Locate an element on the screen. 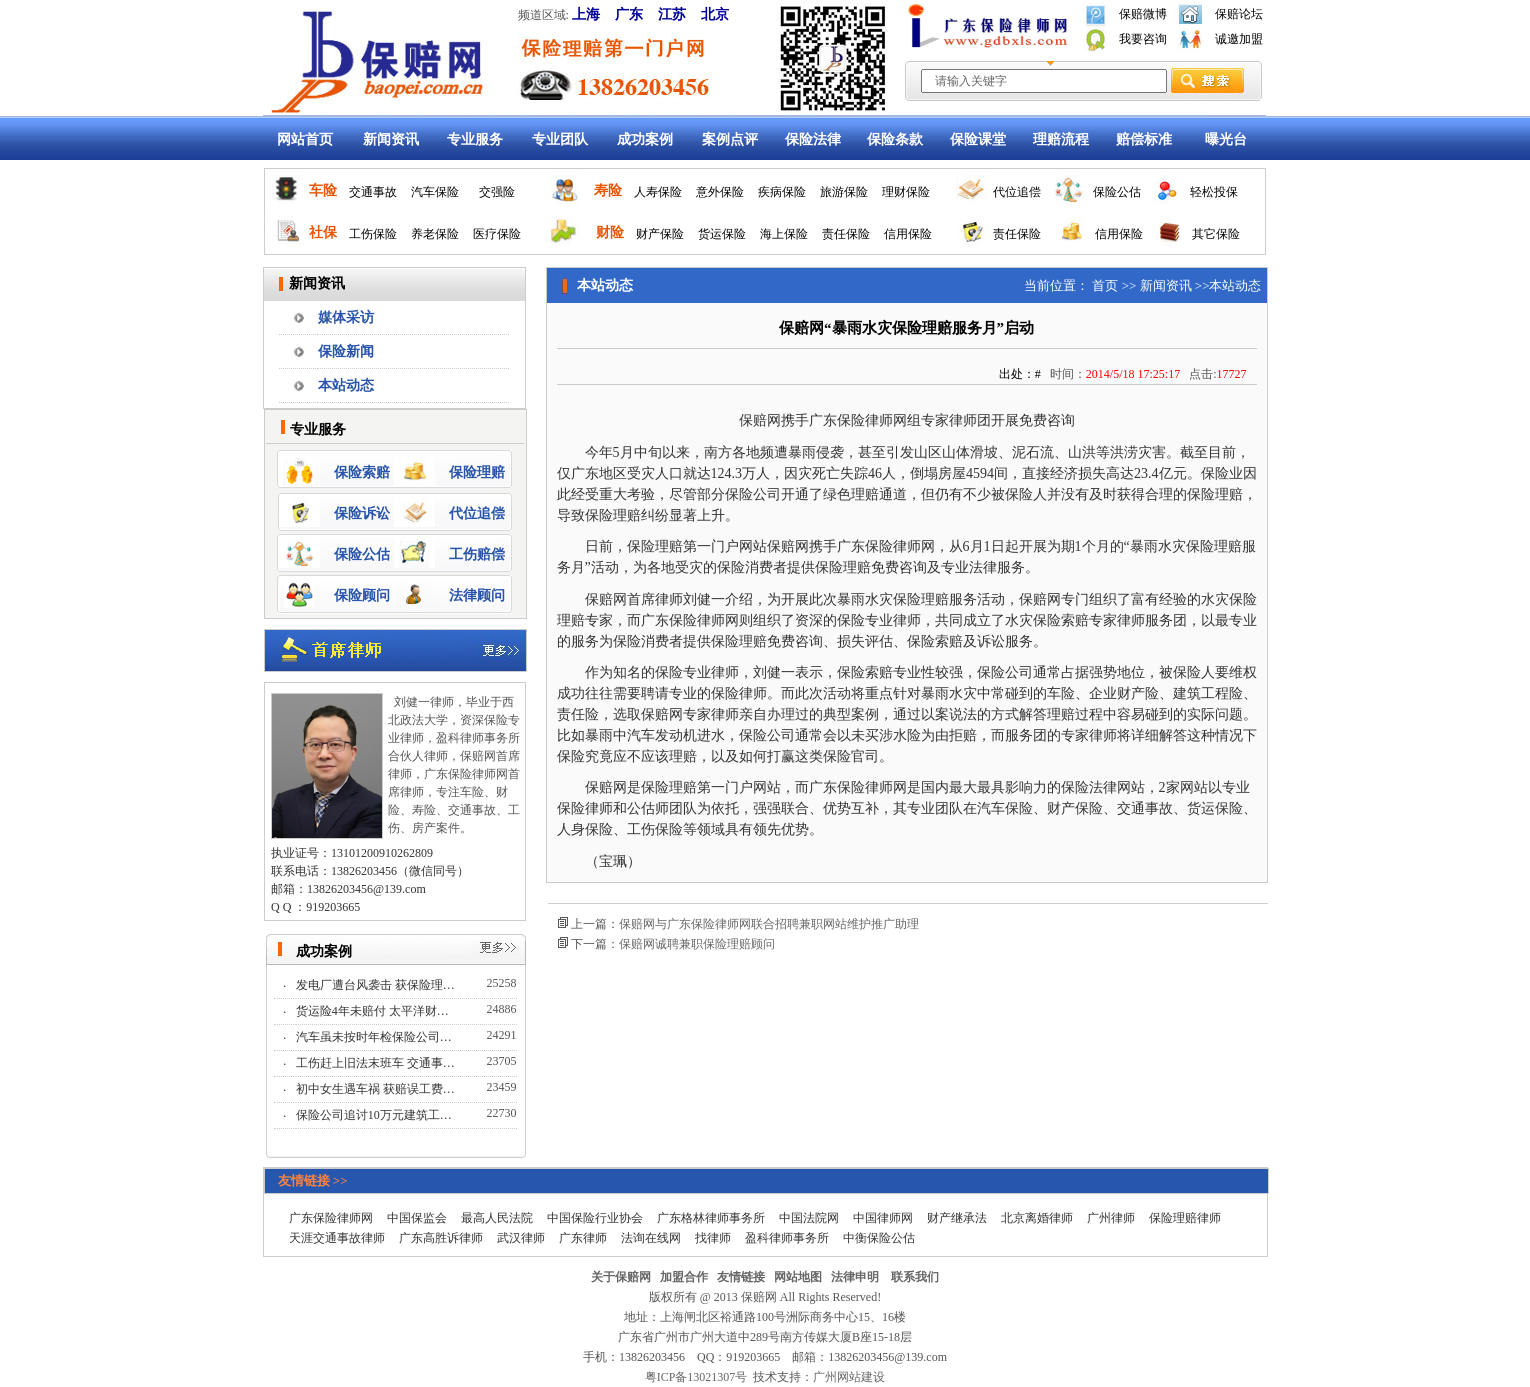  联系我们 is located at coordinates (915, 1277).